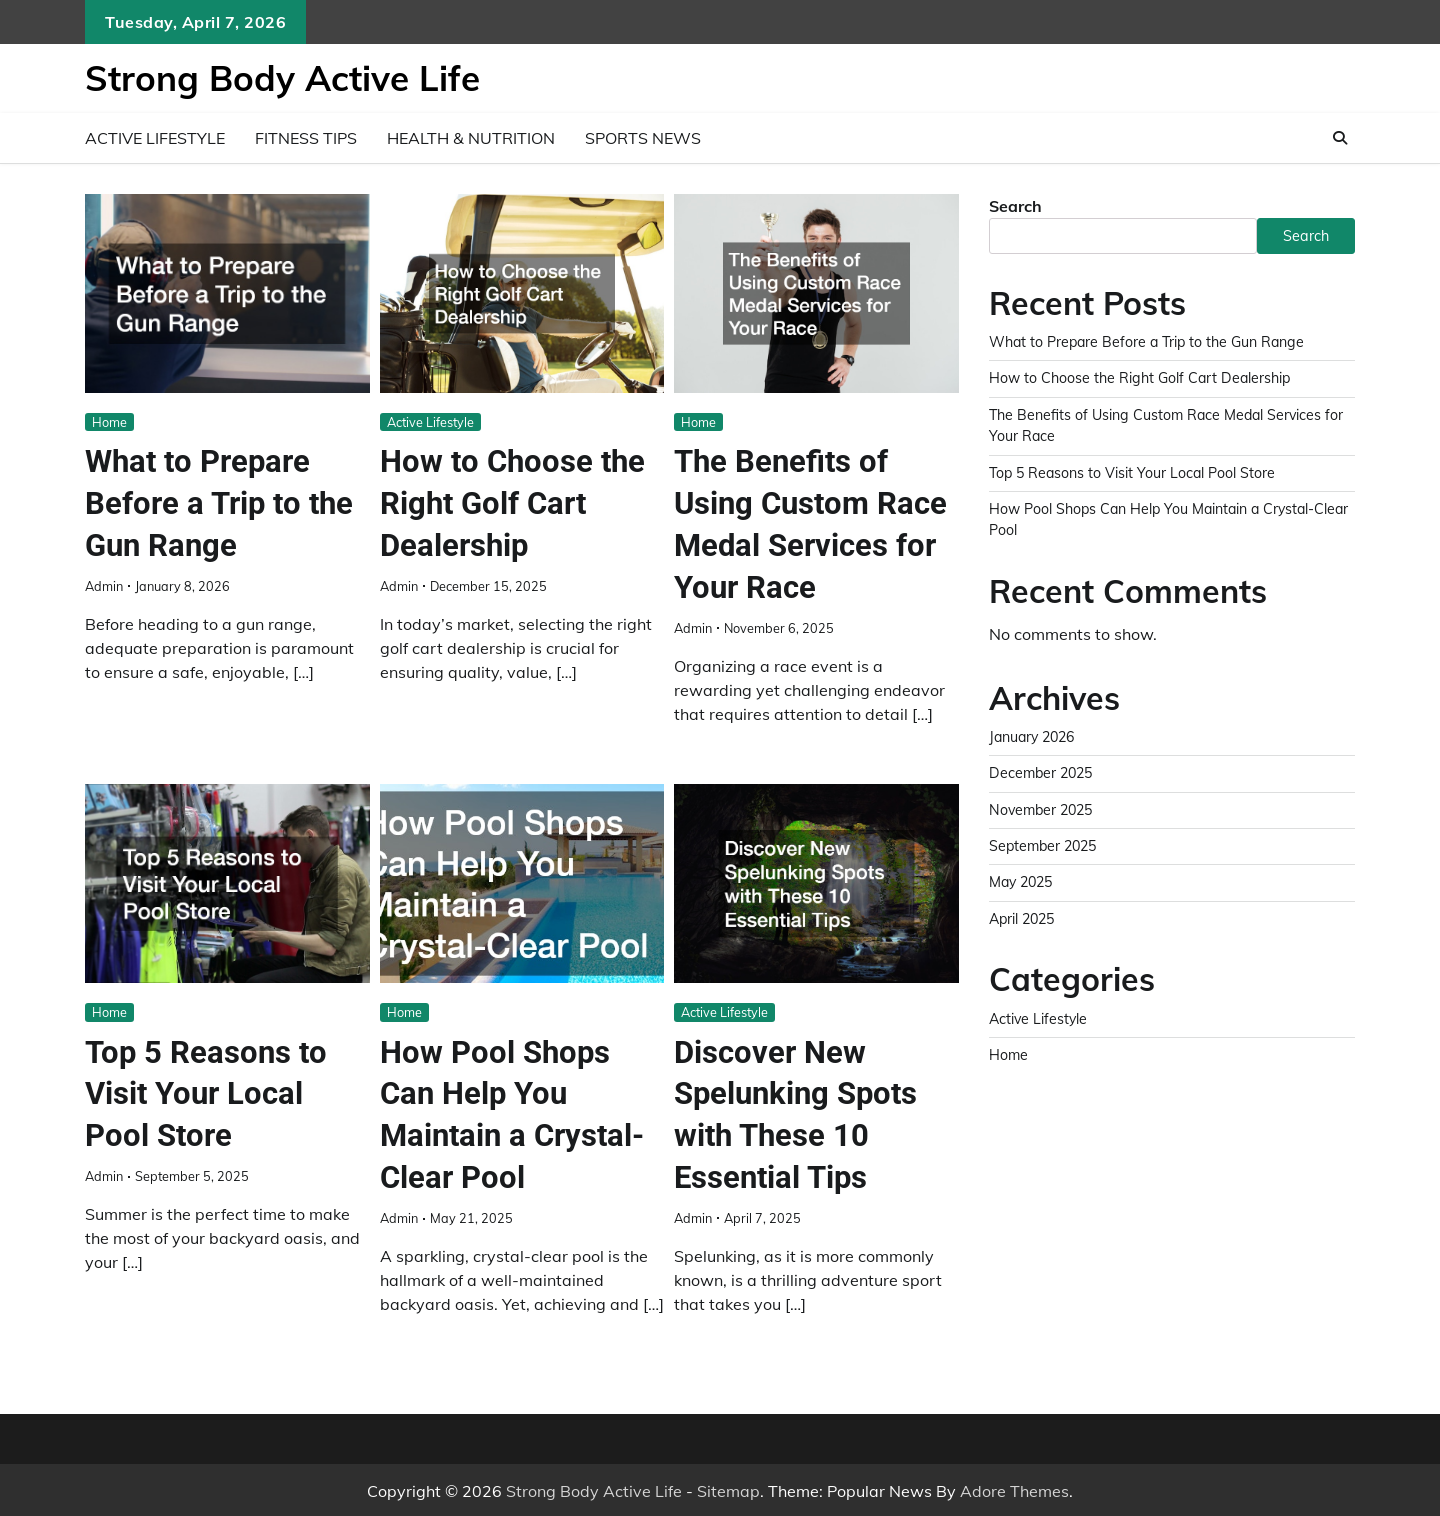 This screenshot has width=1440, height=1516. What do you see at coordinates (1015, 206) in the screenshot?
I see `Search` at bounding box center [1015, 206].